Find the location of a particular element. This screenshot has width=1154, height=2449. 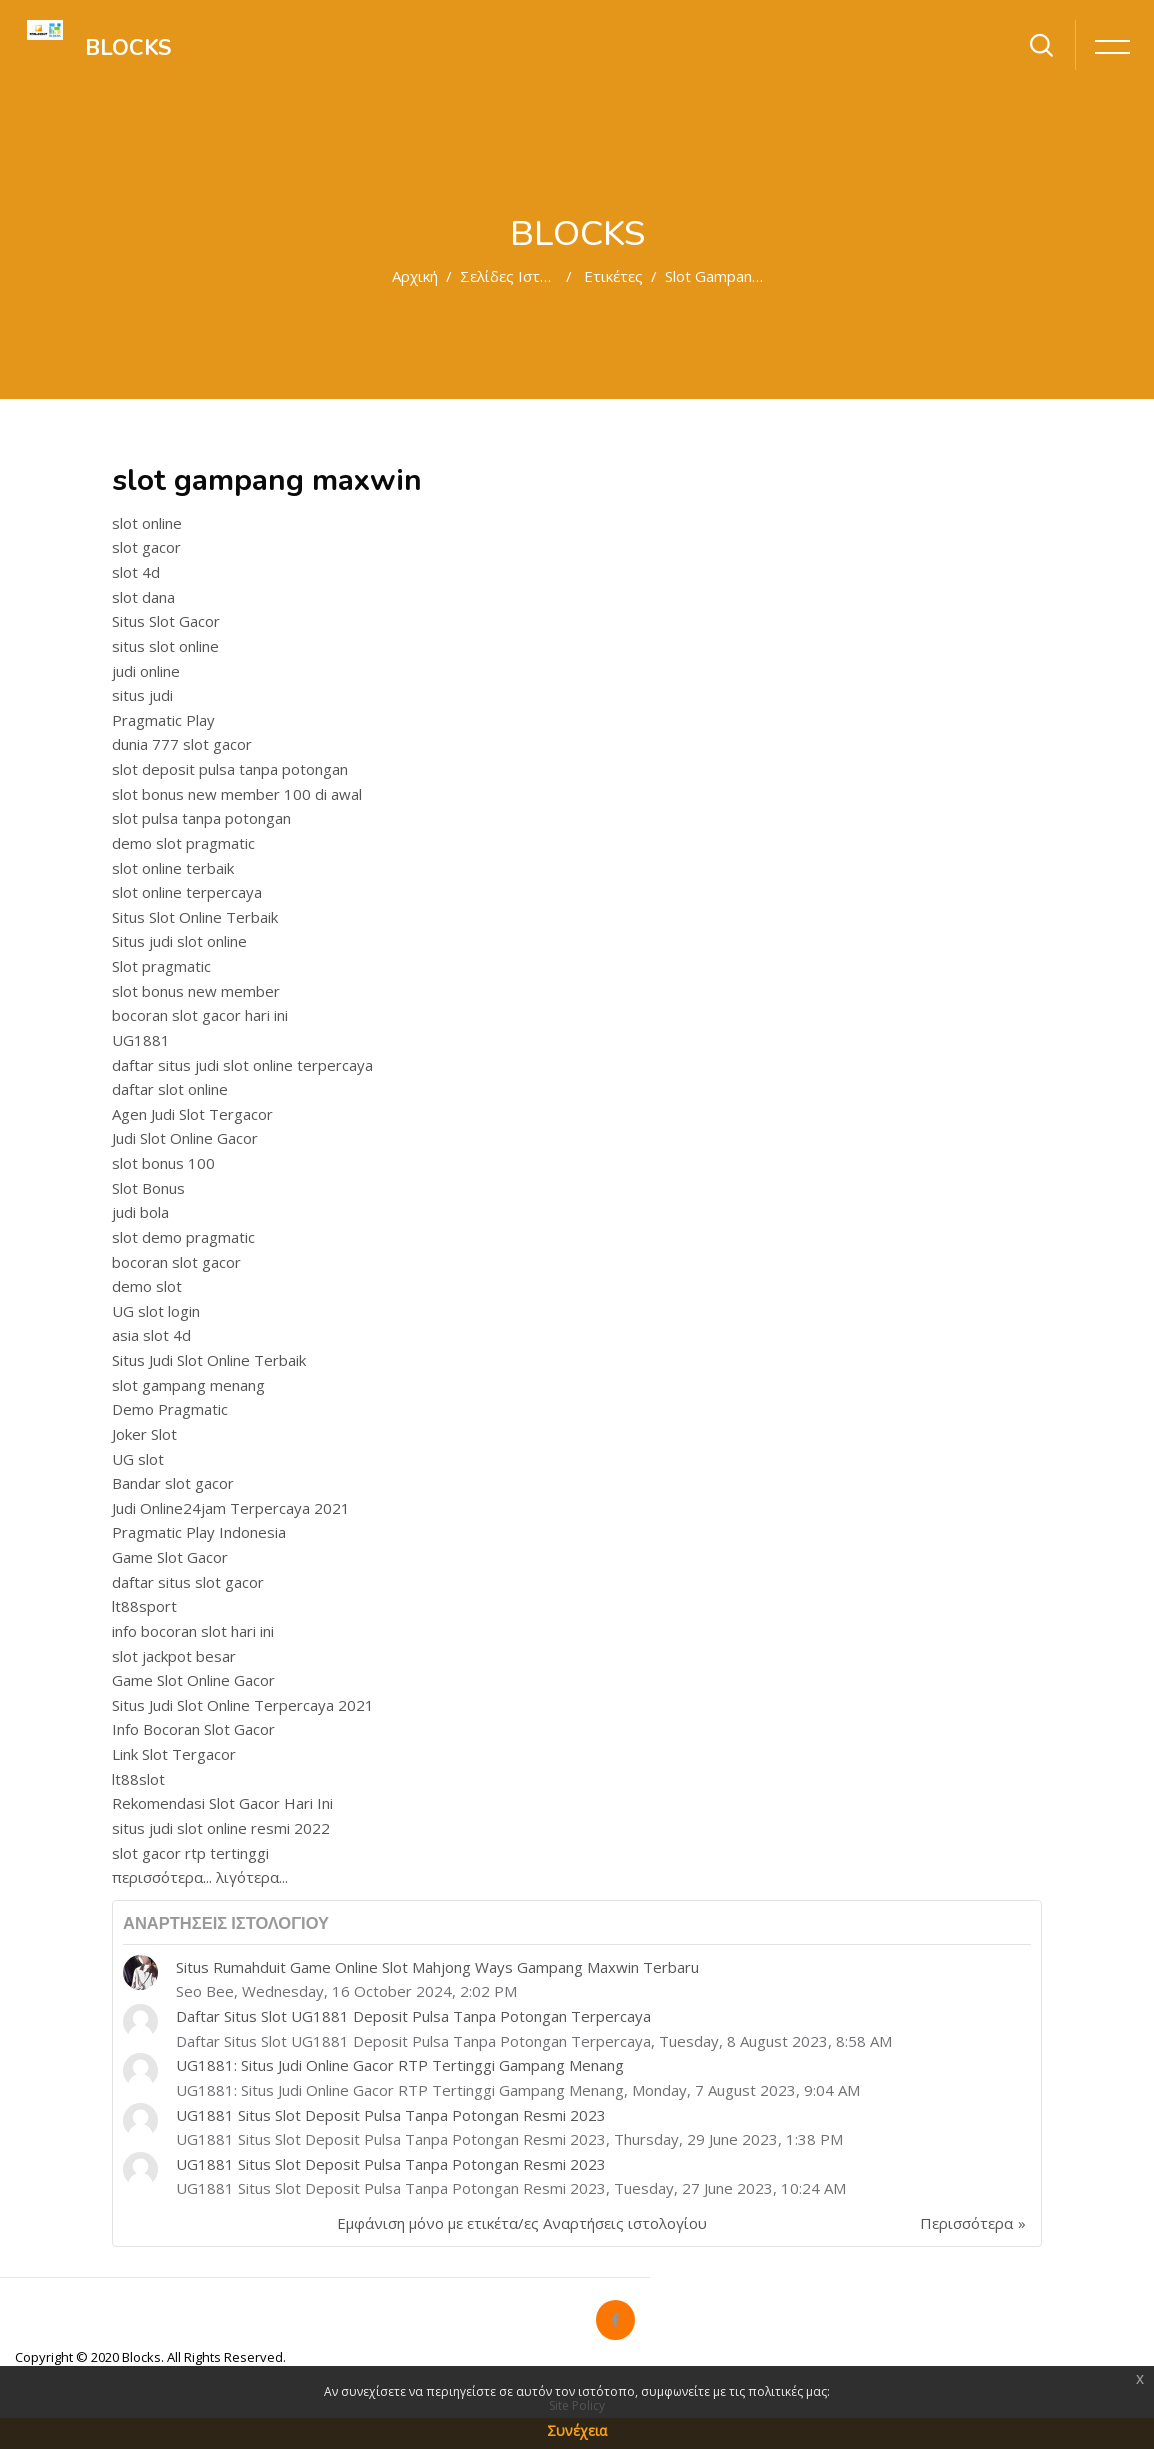

asia slot 4d is located at coordinates (151, 1335).